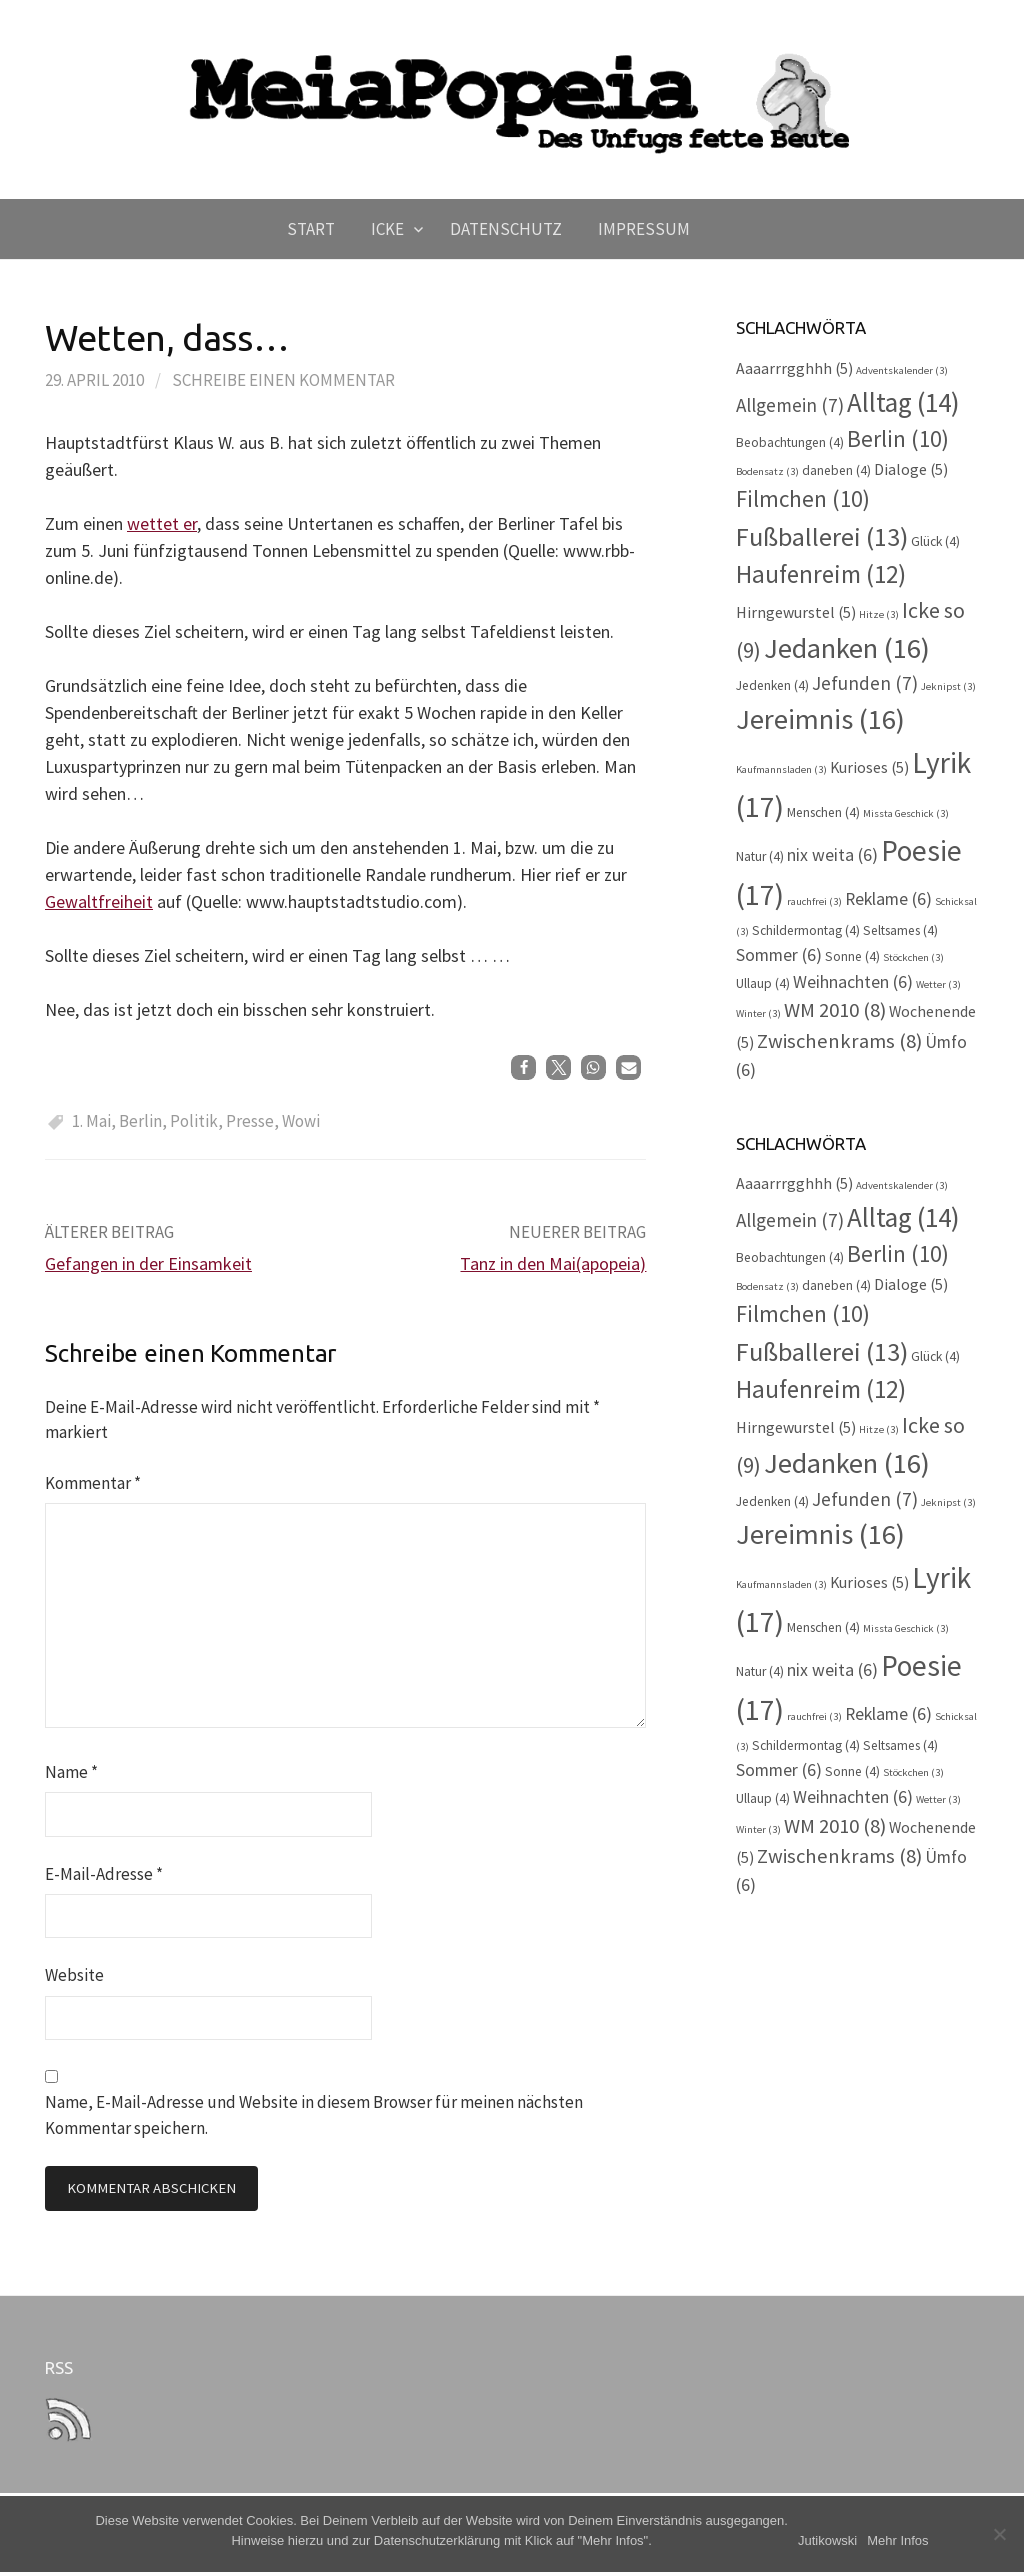  I want to click on Presse, so click(250, 1121).